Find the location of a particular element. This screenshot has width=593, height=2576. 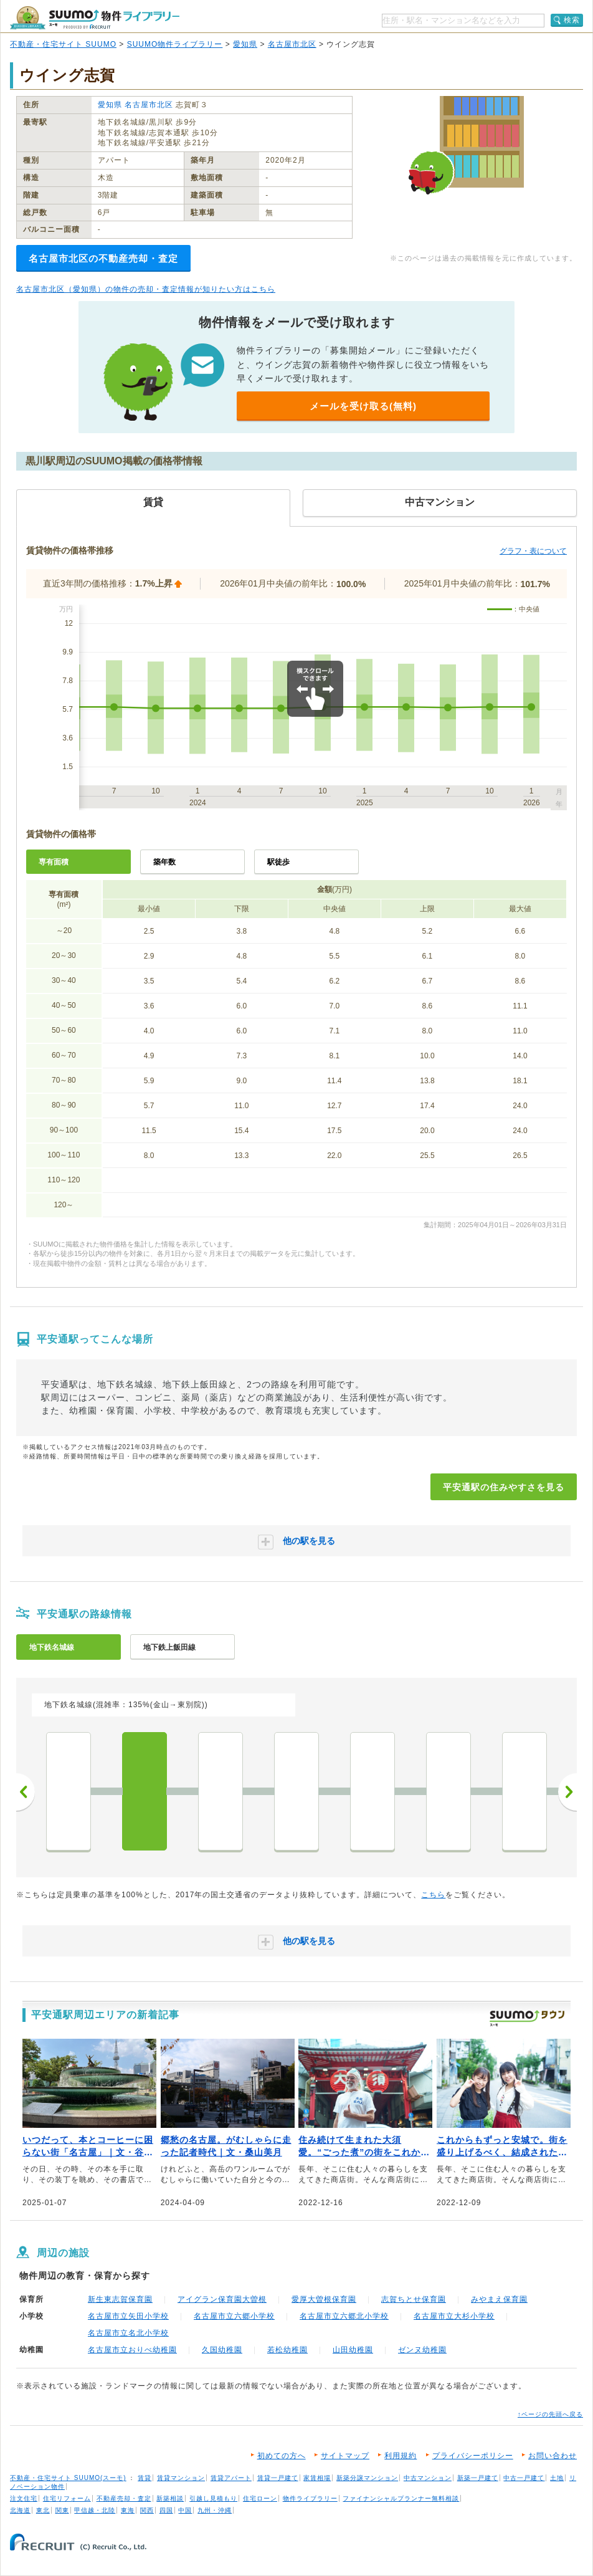

初めての方へ is located at coordinates (281, 2455).